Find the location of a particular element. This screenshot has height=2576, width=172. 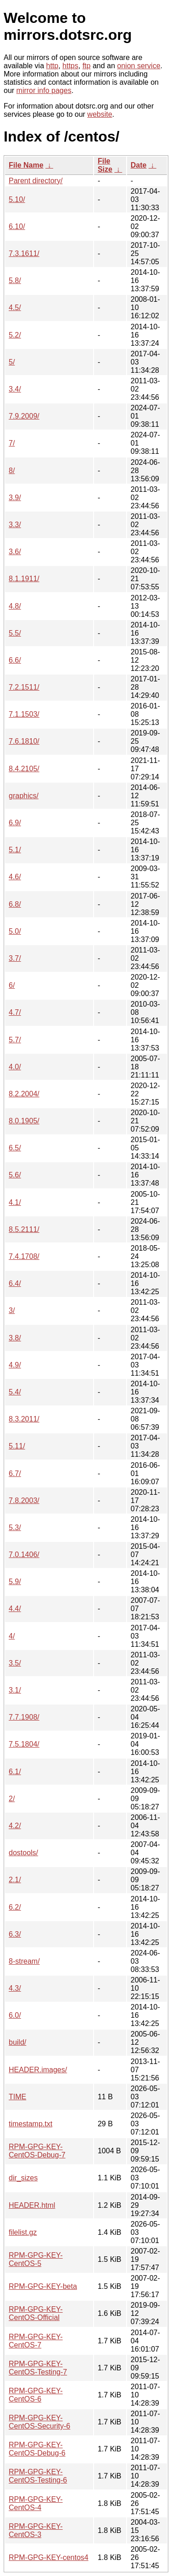

5.10/ is located at coordinates (17, 199).